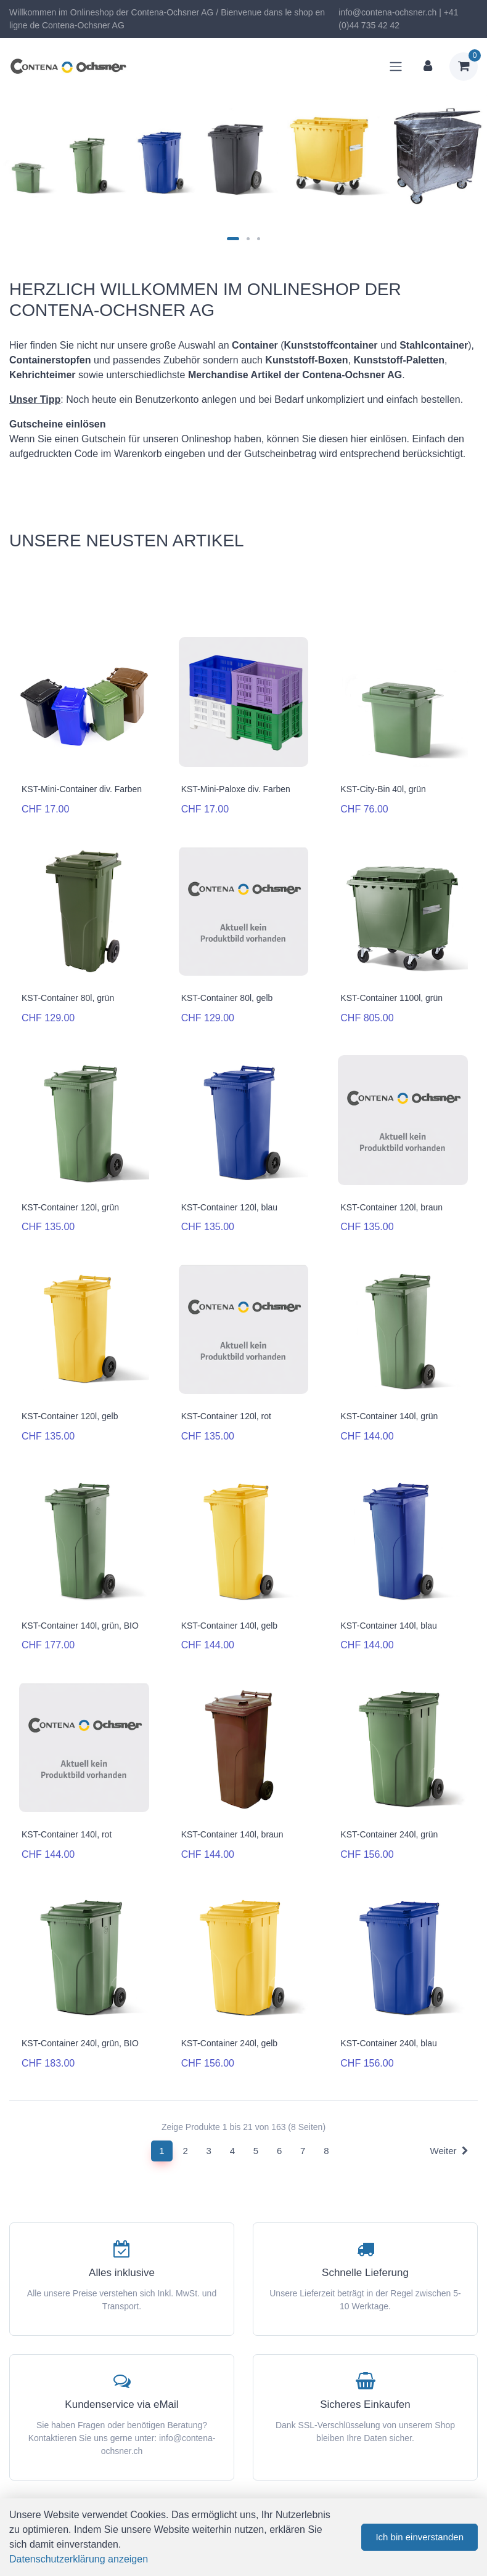  I want to click on KST-Container 240l, gelb, so click(229, 2043).